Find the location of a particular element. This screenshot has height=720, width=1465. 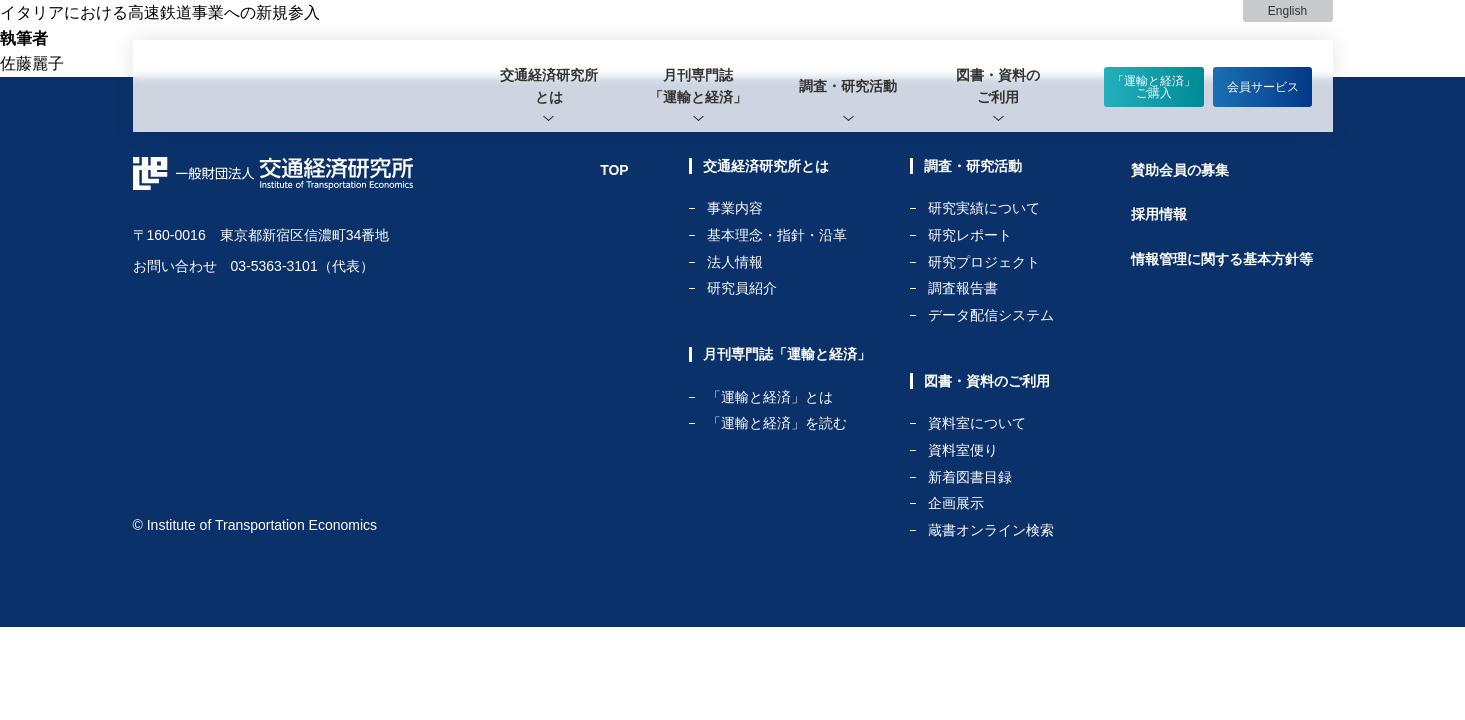

データ配信システム is located at coordinates (991, 315).